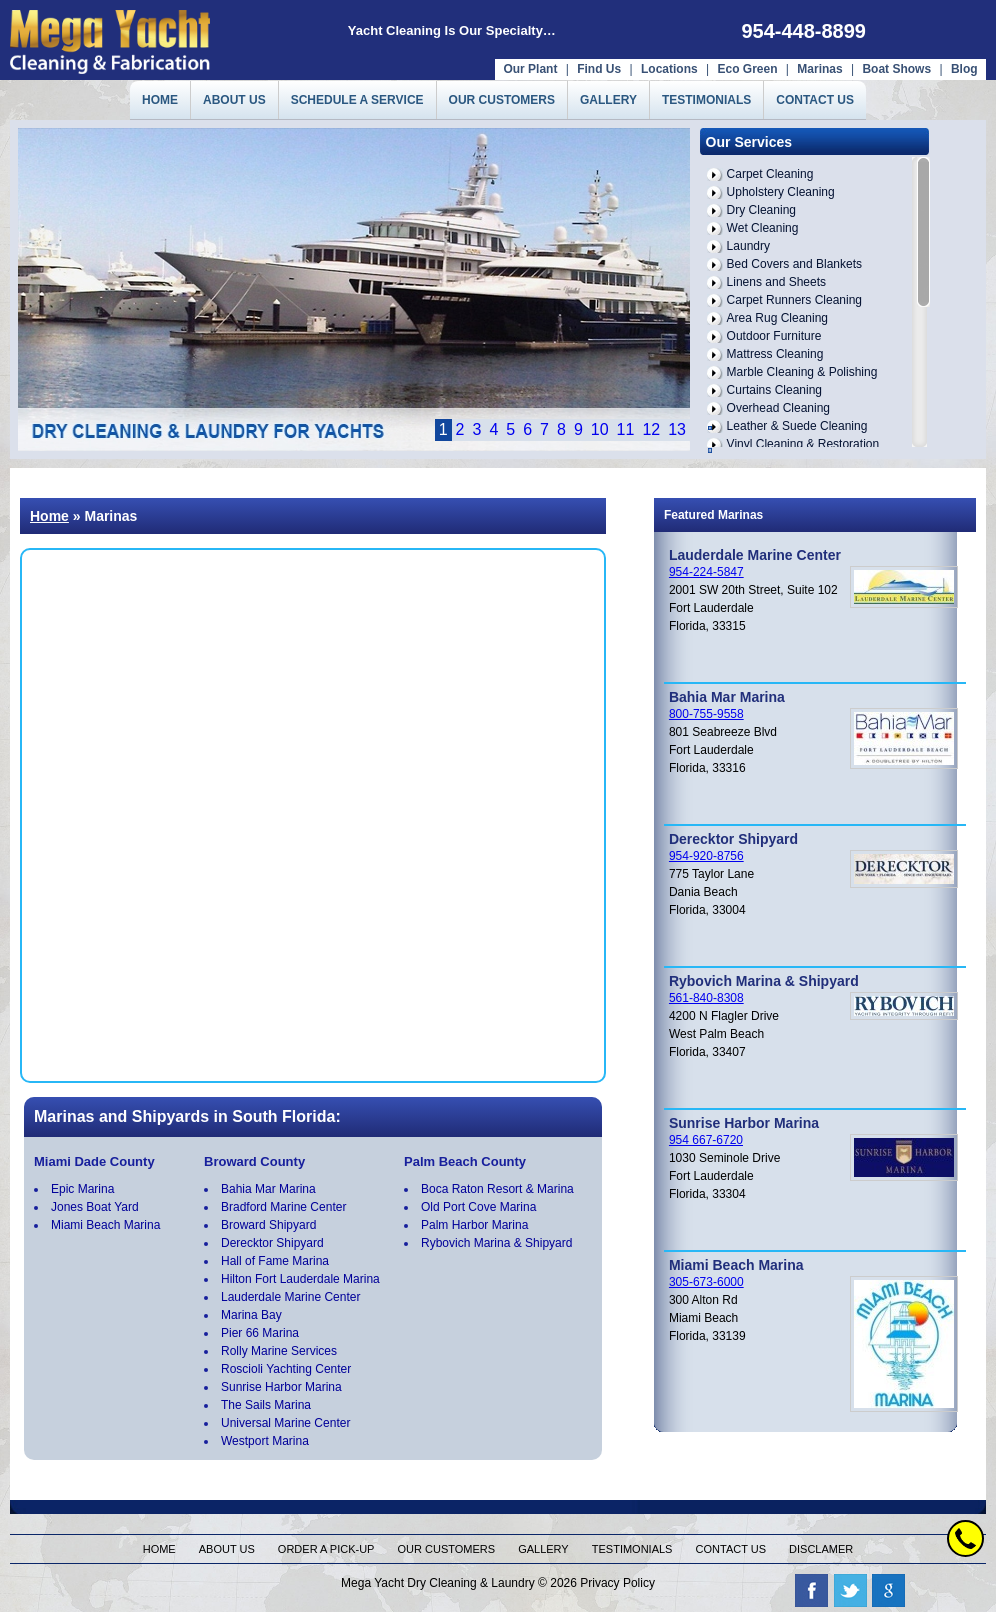  What do you see at coordinates (283, 1207) in the screenshot?
I see `Bradford Marine Center` at bounding box center [283, 1207].